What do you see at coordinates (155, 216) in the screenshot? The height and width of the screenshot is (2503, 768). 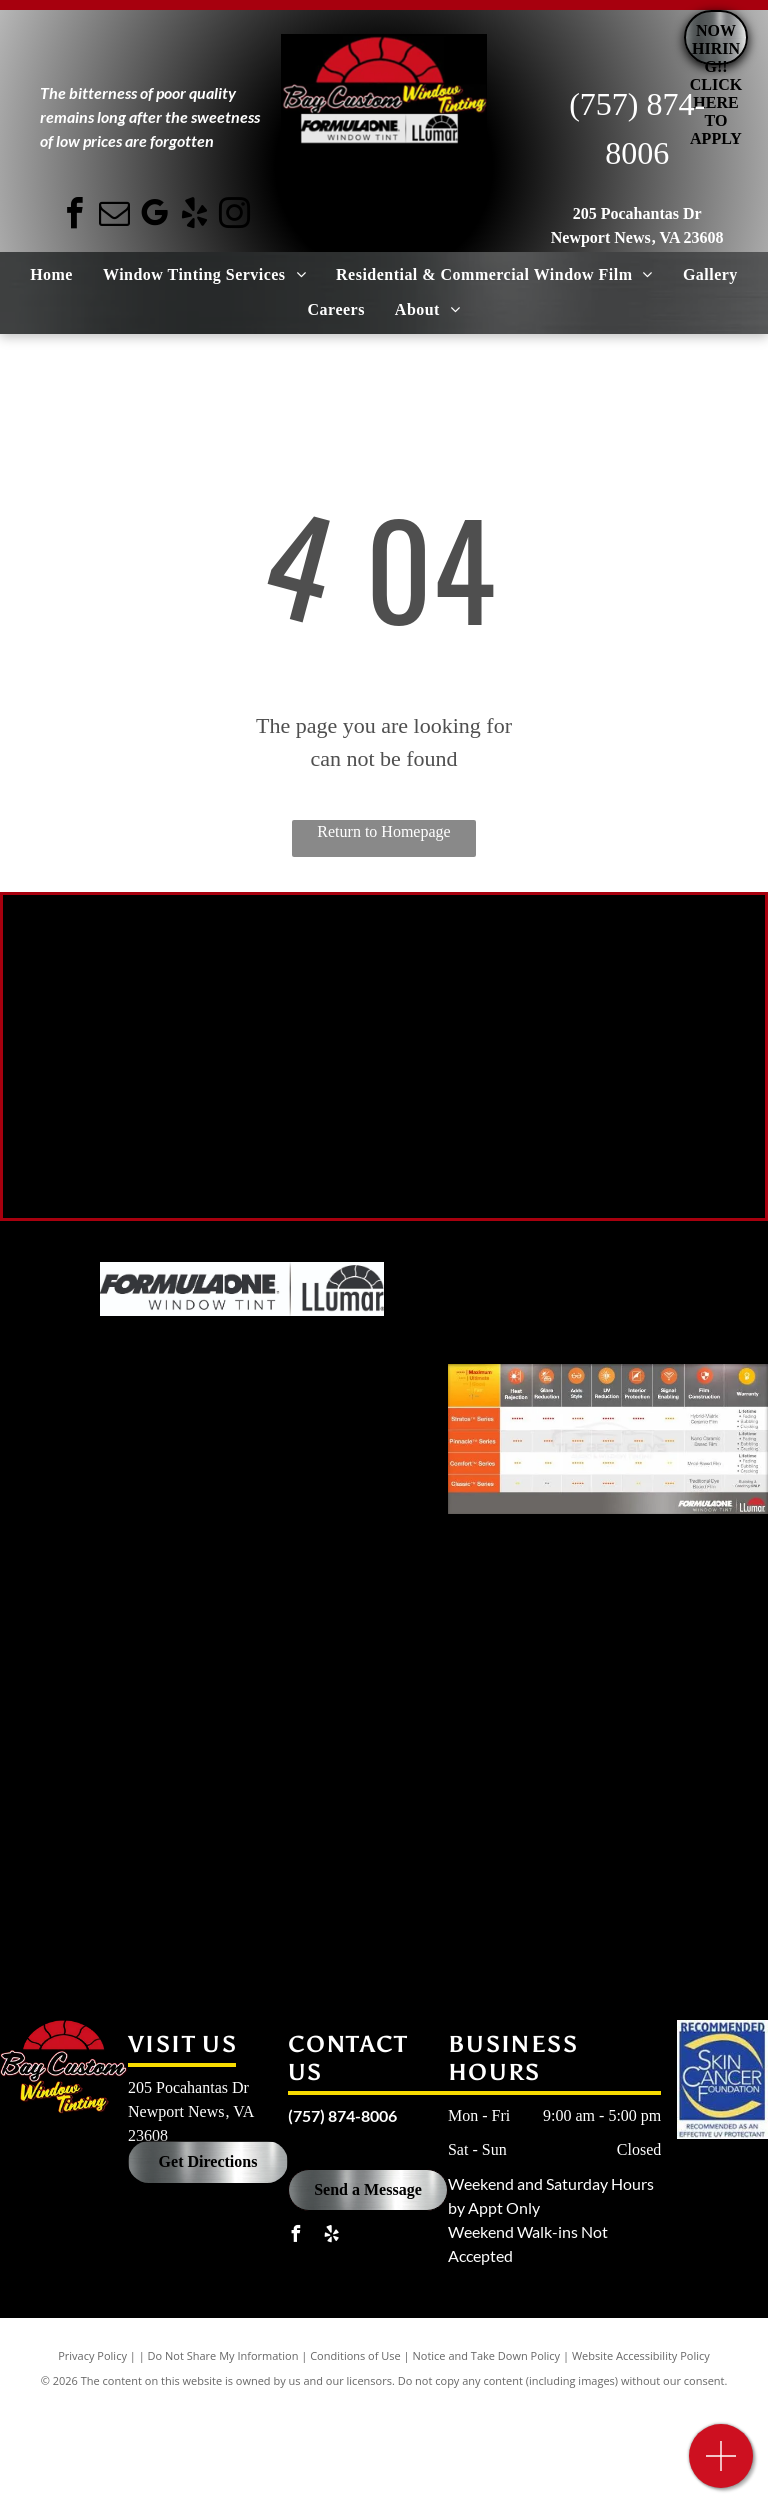 I see `[google_my_business]` at bounding box center [155, 216].